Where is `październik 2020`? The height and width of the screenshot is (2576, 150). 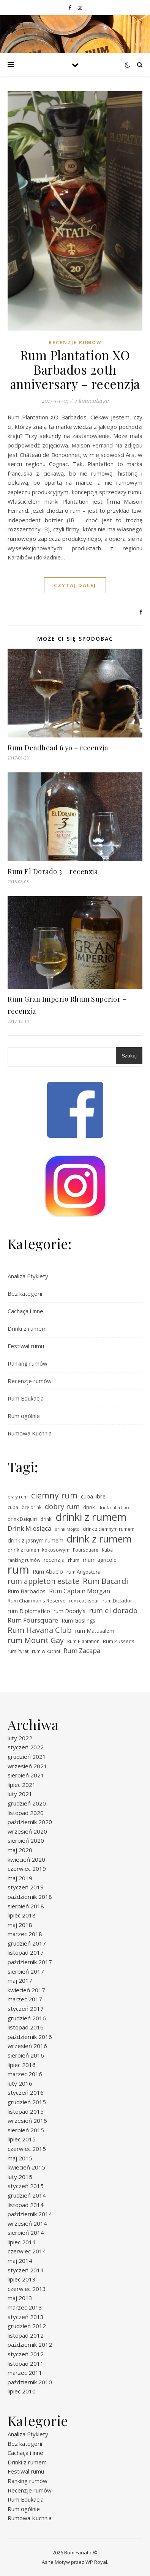
październik 2020 is located at coordinates (30, 1822).